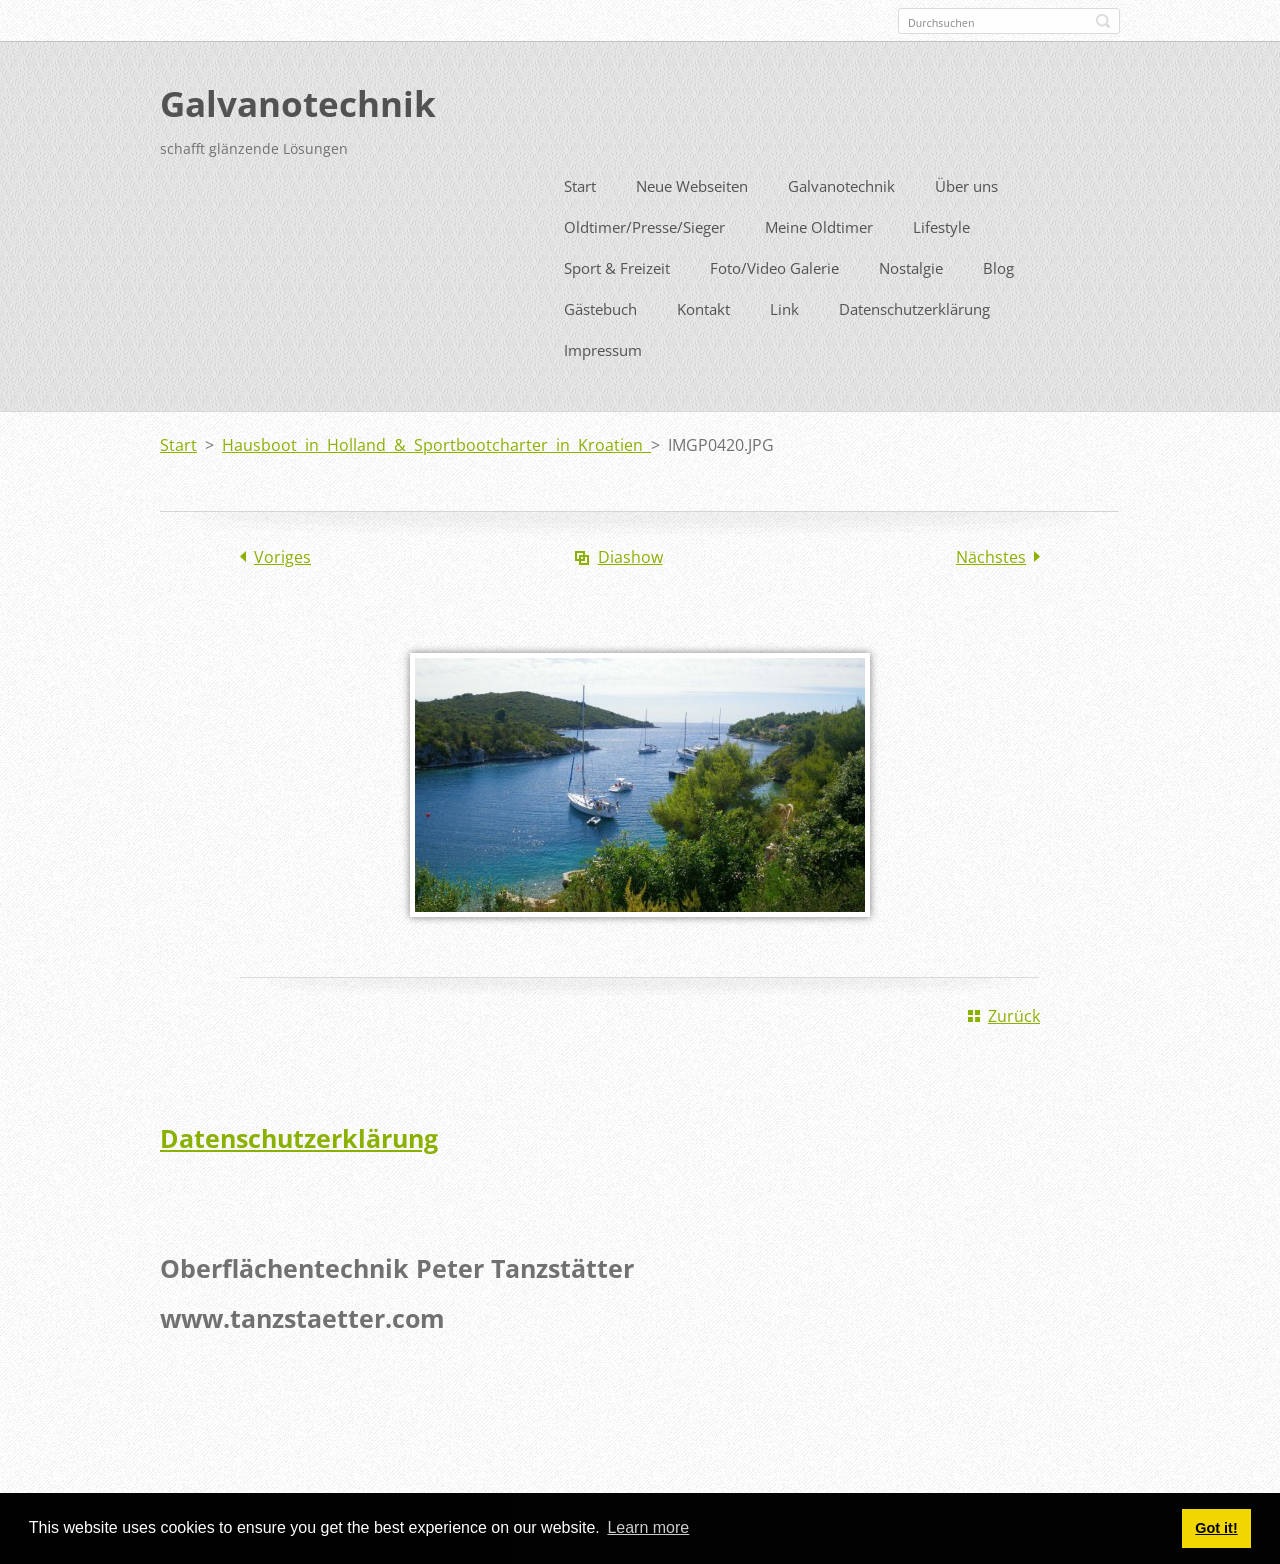 The height and width of the screenshot is (1564, 1280). Describe the element at coordinates (580, 182) in the screenshot. I see `Start` at that location.